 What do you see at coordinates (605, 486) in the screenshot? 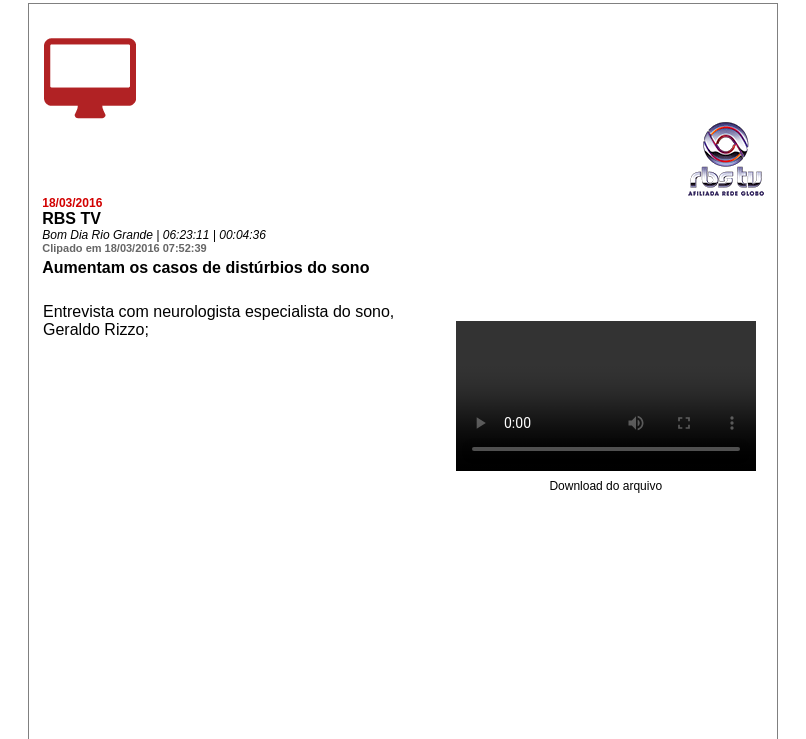
I see `Download do arquivo` at bounding box center [605, 486].